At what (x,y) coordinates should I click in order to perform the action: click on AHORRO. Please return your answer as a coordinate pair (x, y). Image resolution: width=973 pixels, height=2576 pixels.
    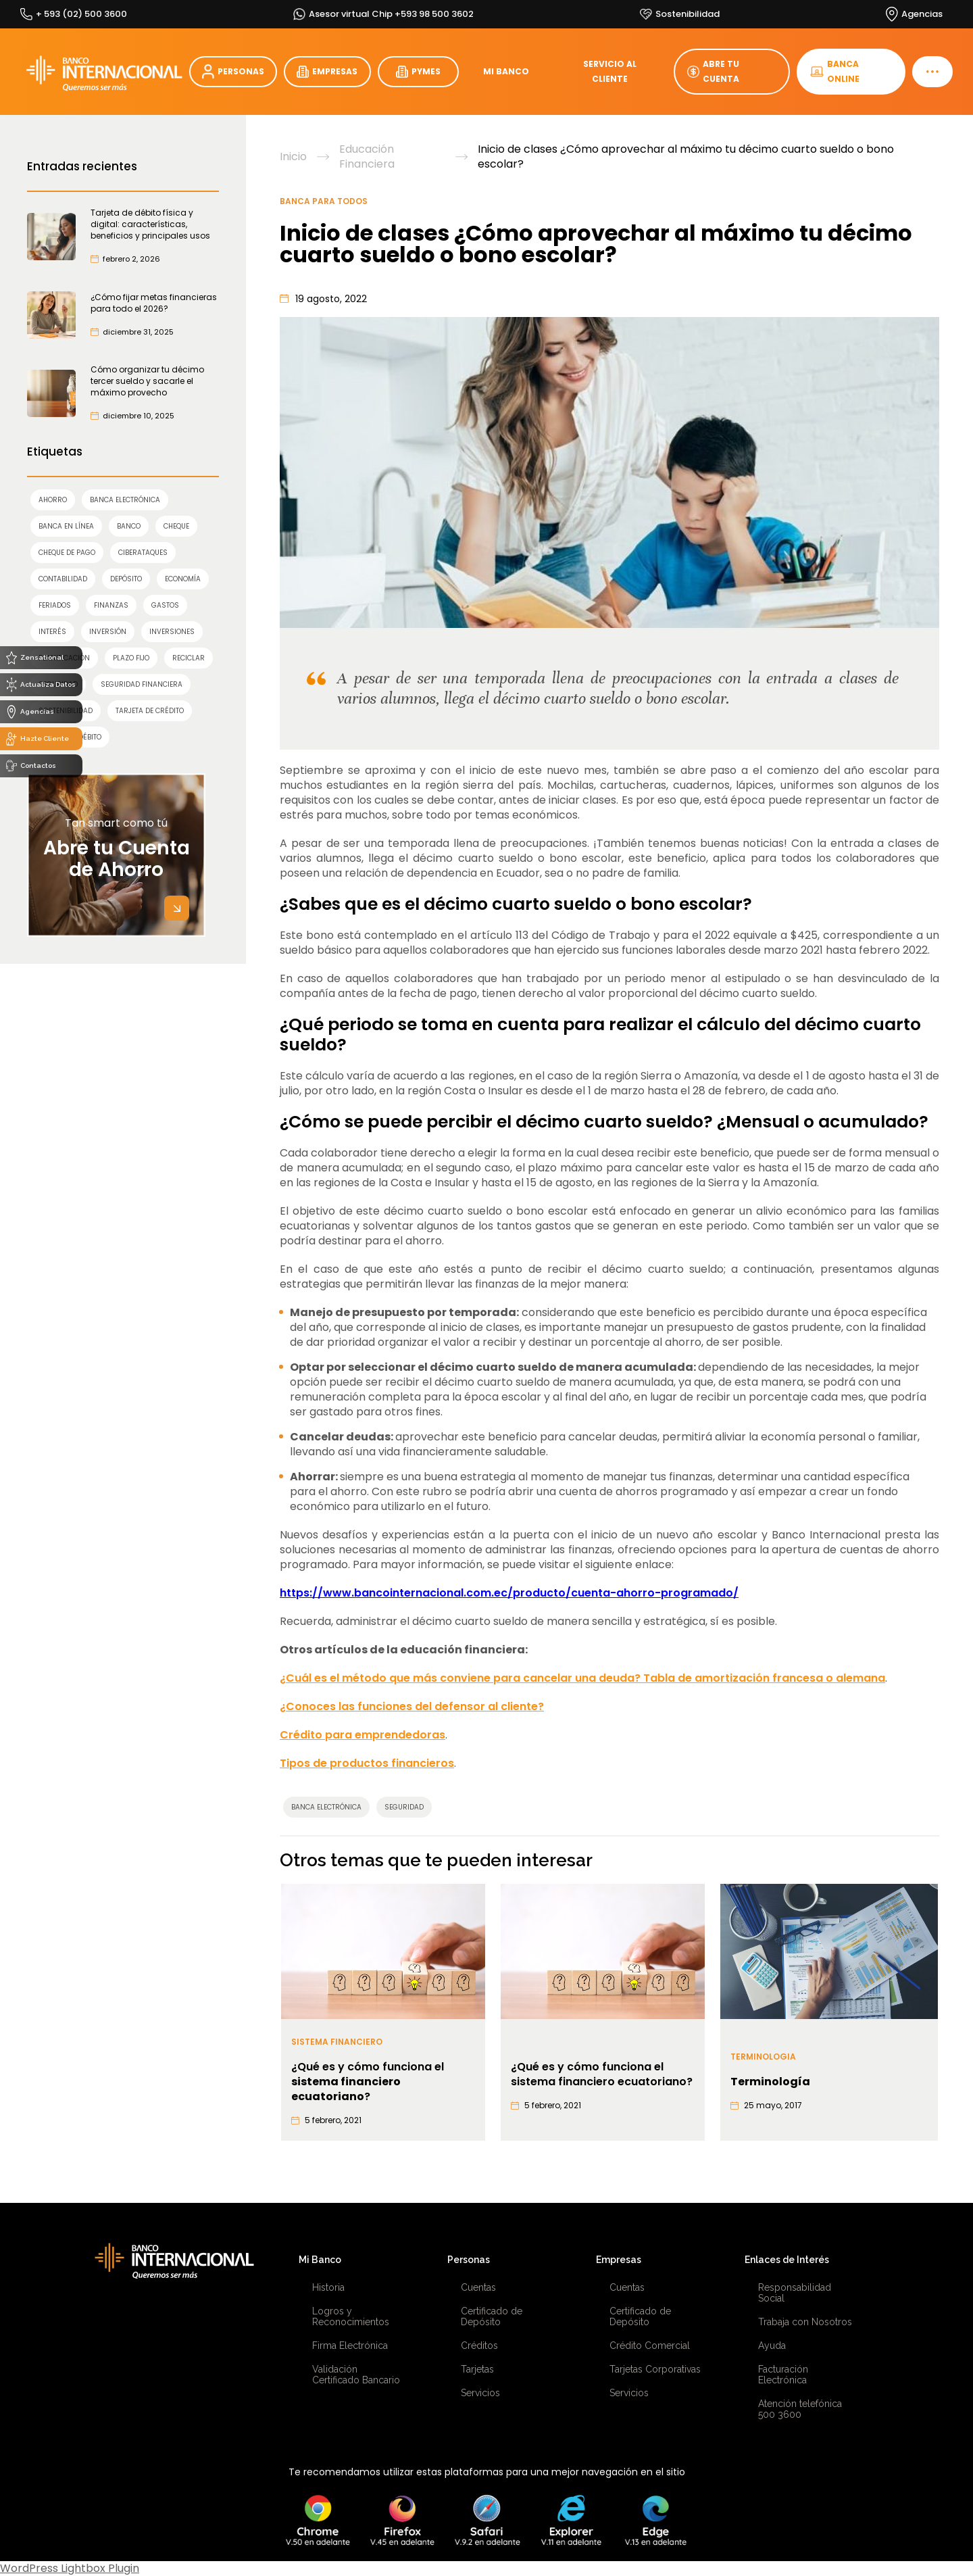
    Looking at the image, I should click on (53, 500).